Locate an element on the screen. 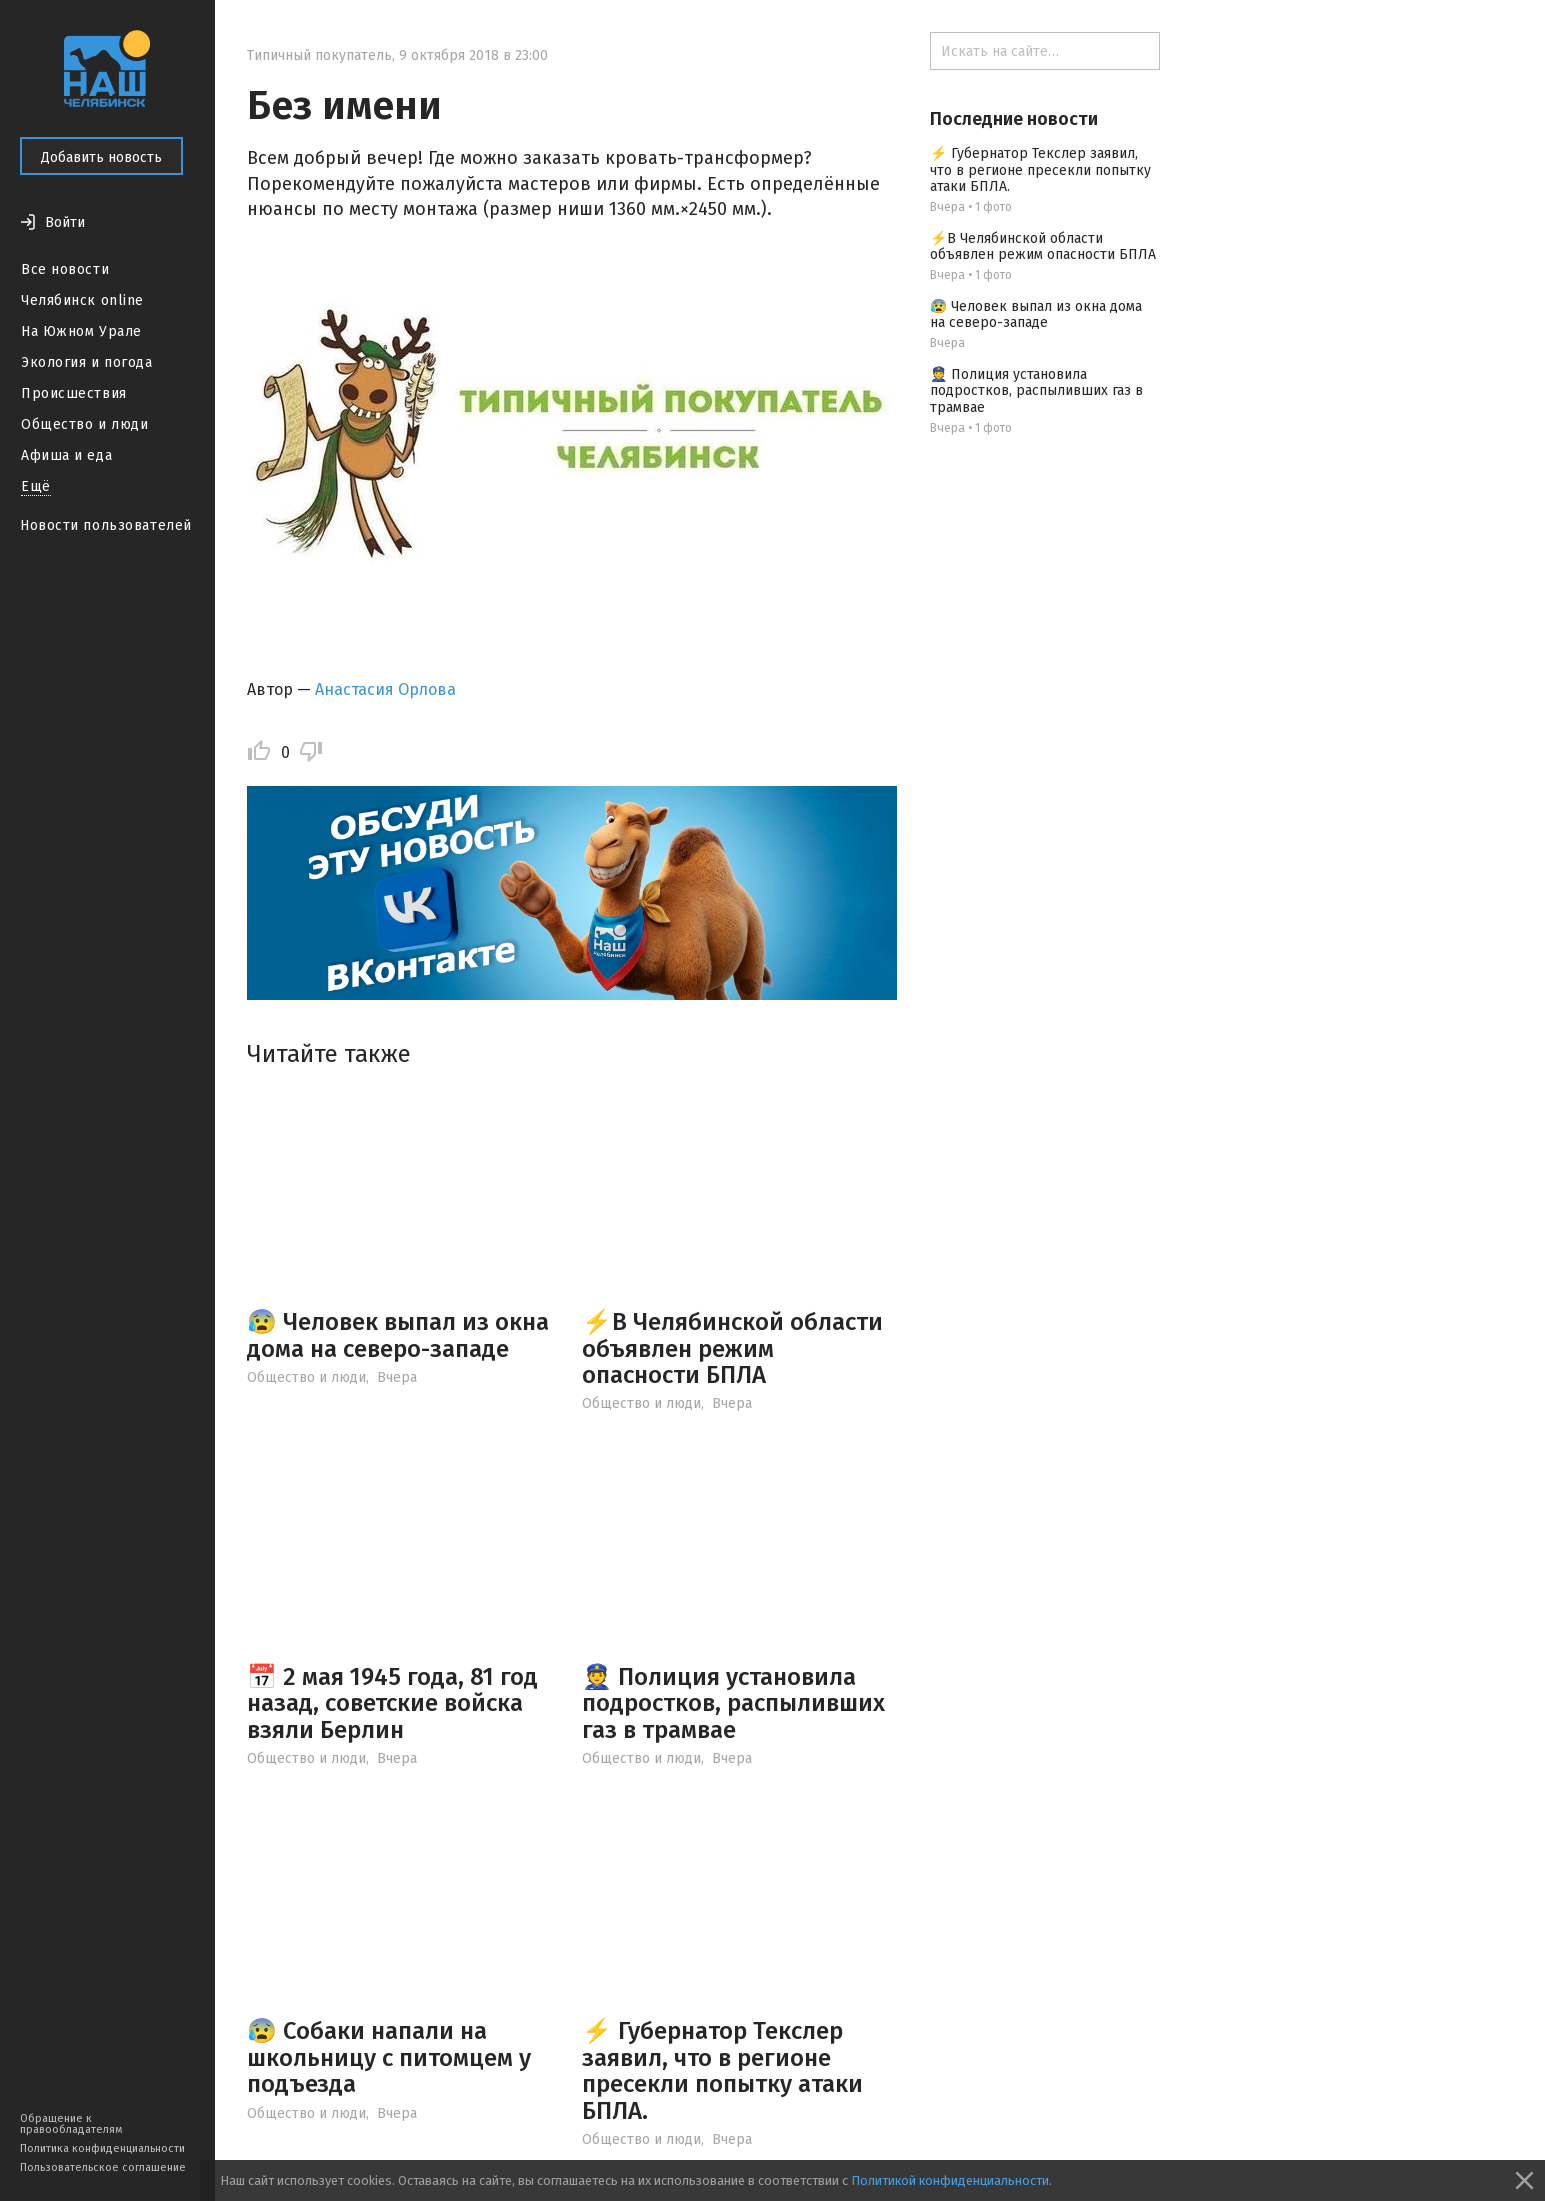  😰 Человек выпал из окна дома на северо-западе is located at coordinates (398, 1335).